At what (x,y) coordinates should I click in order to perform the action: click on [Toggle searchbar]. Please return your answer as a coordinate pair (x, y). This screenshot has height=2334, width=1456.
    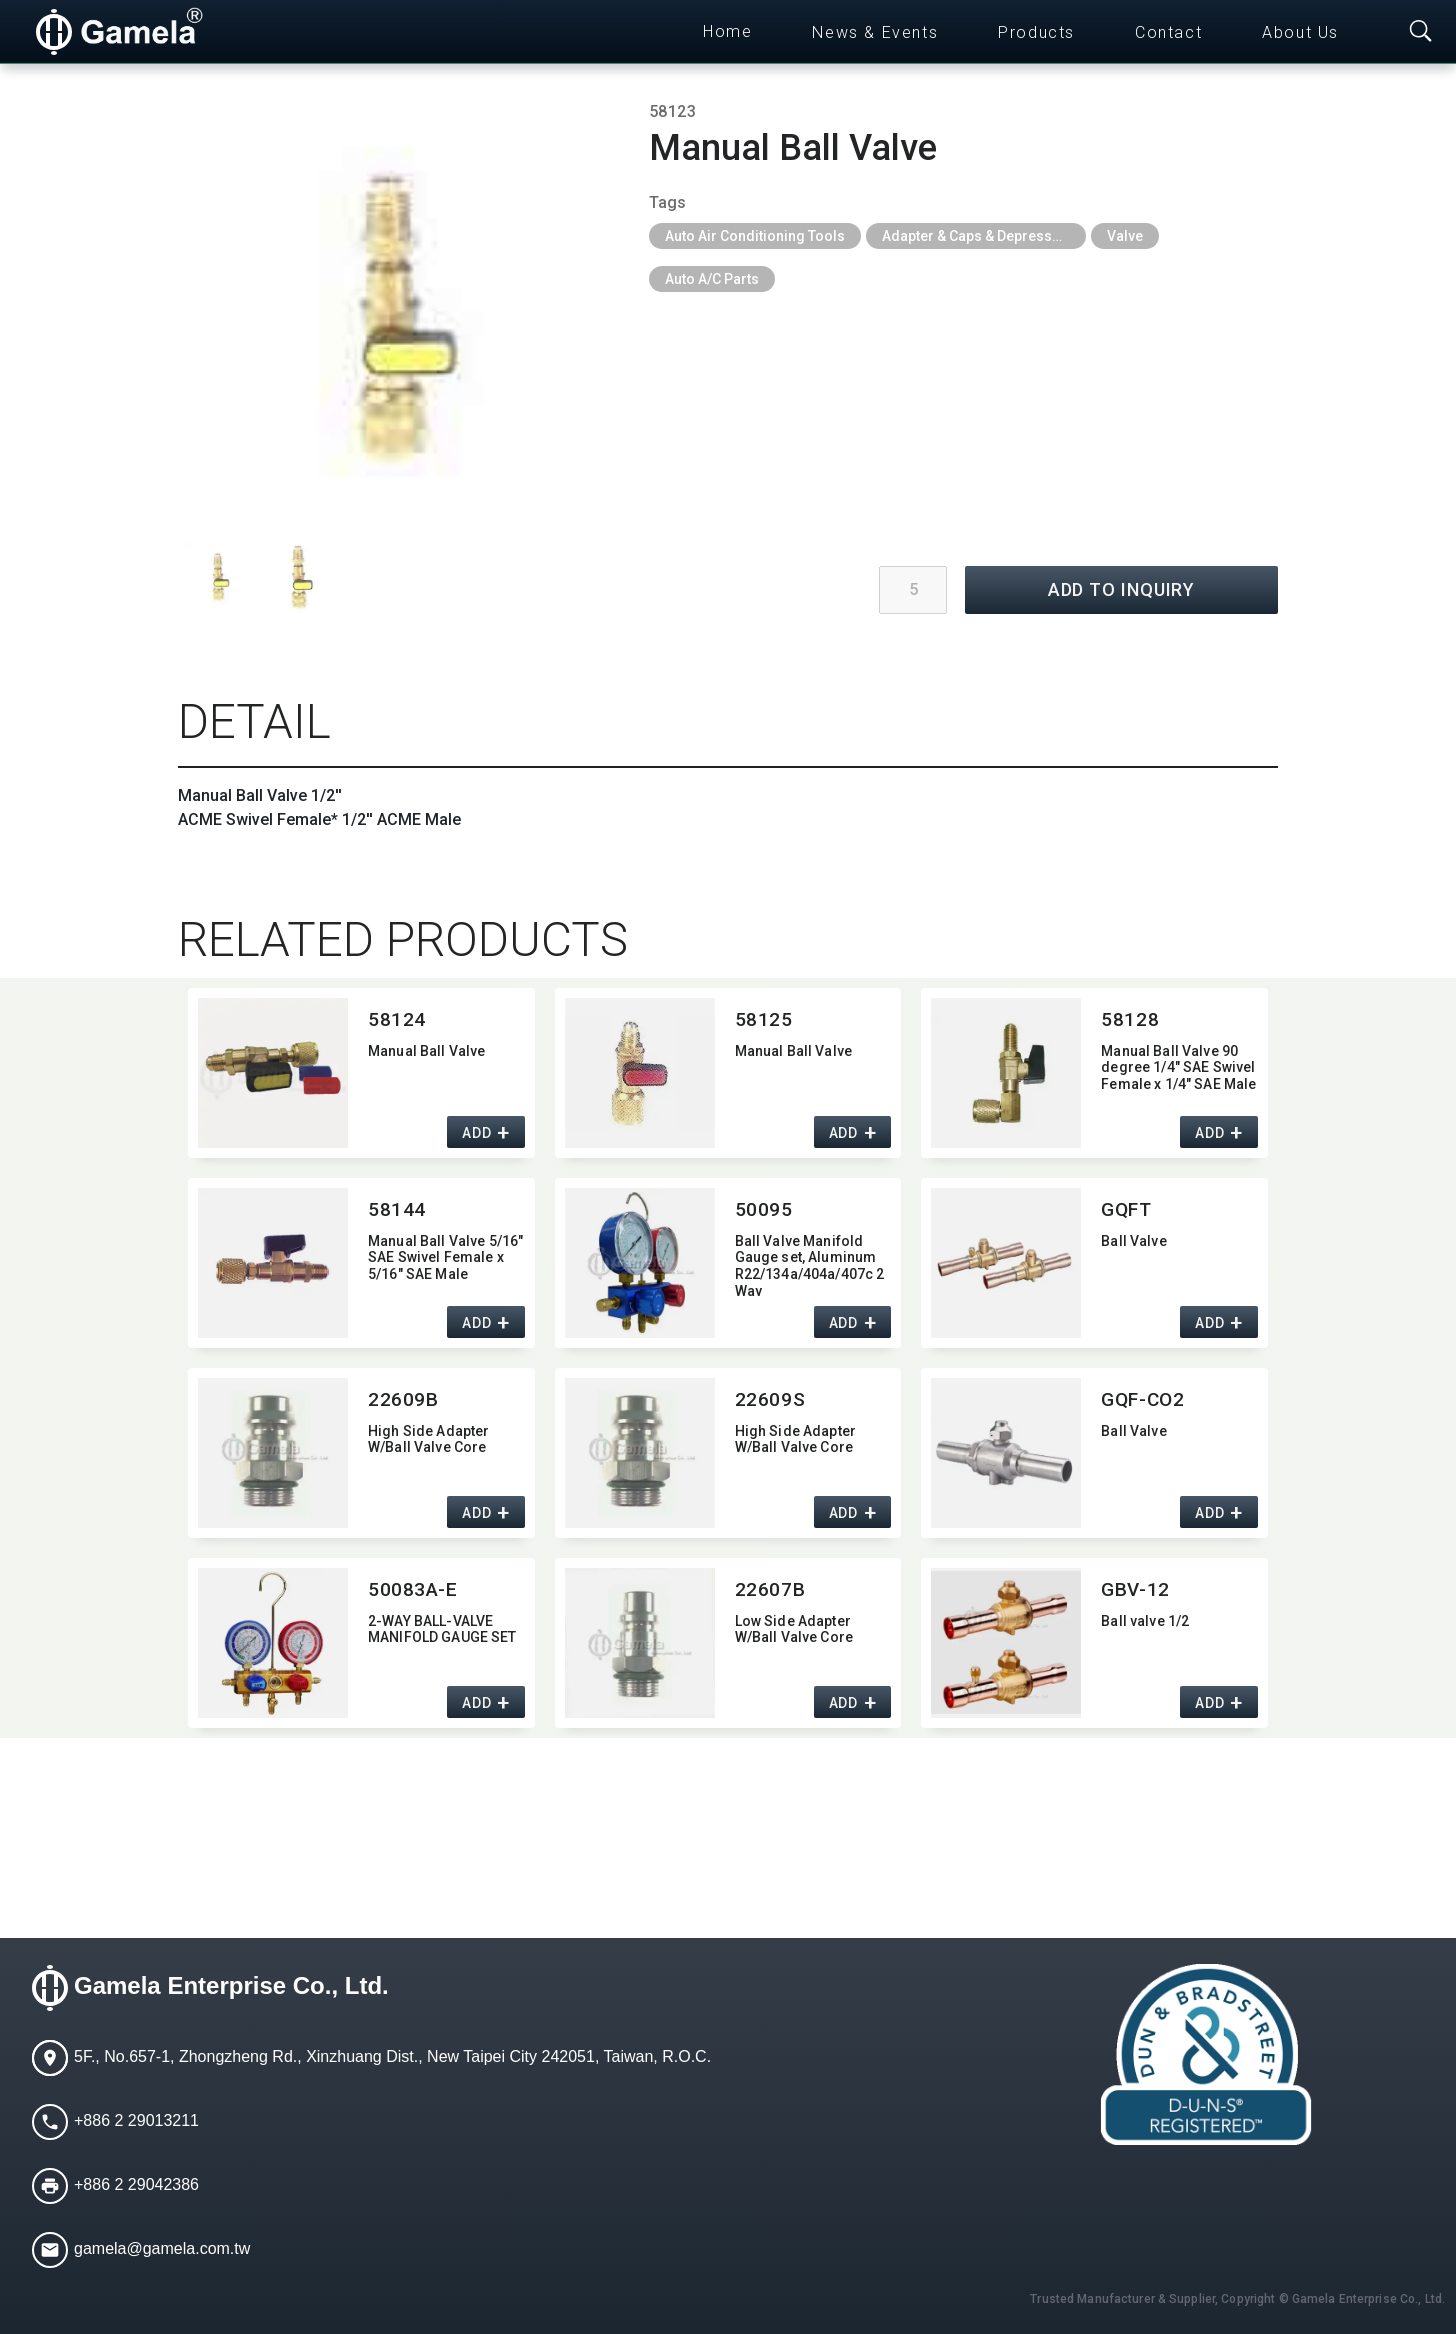
    Looking at the image, I should click on (1421, 32).